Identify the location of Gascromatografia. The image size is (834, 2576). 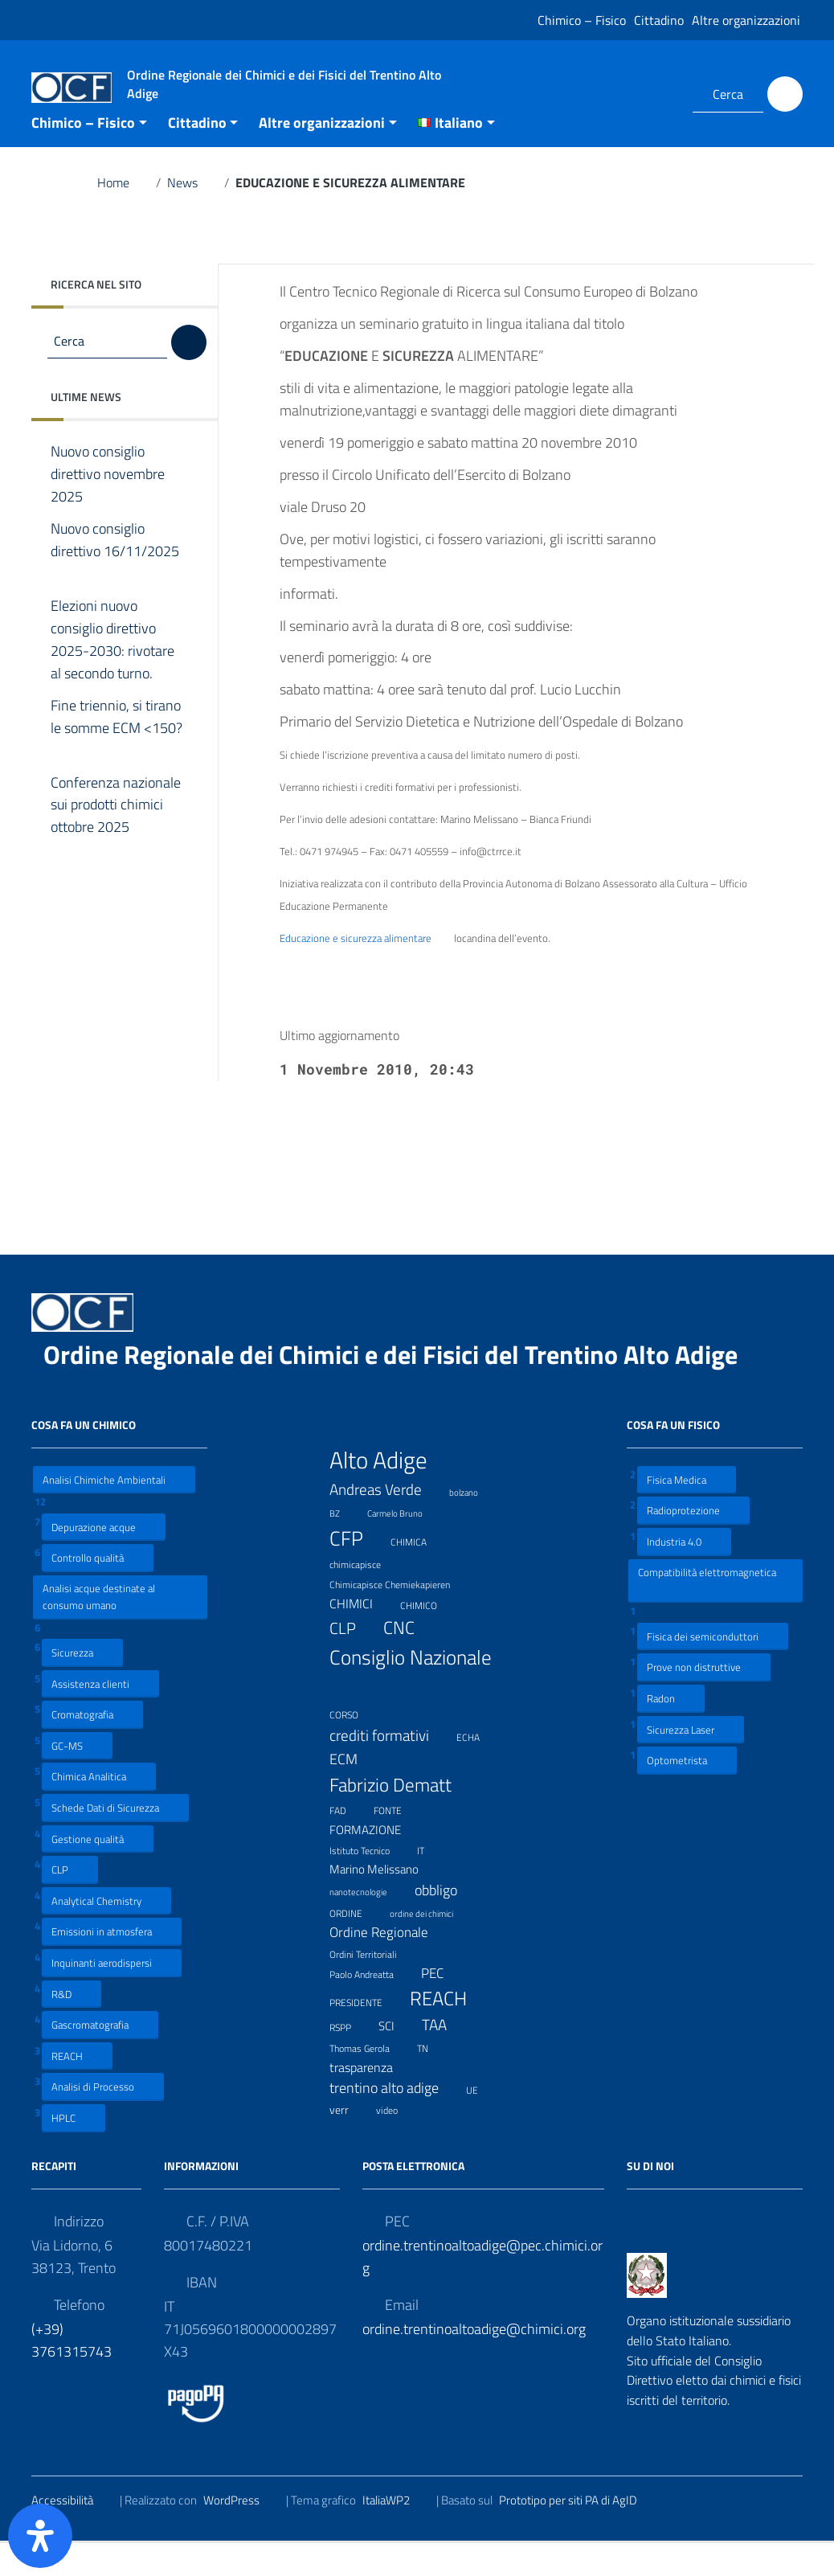
(100, 2057).